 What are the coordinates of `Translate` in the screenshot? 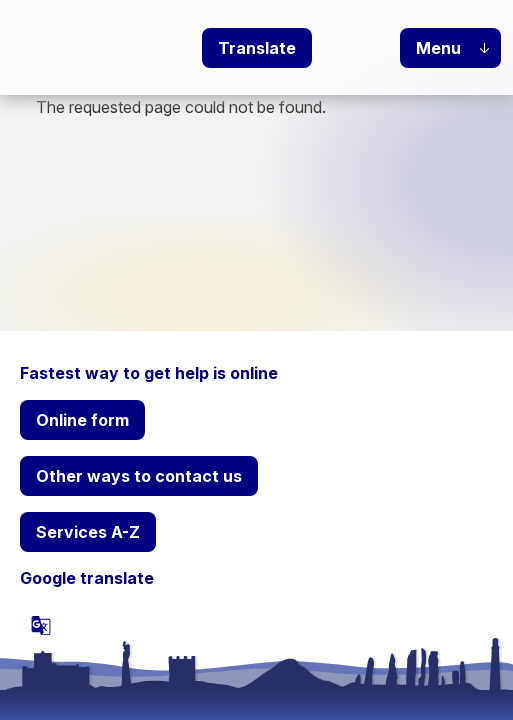 It's located at (257, 48).